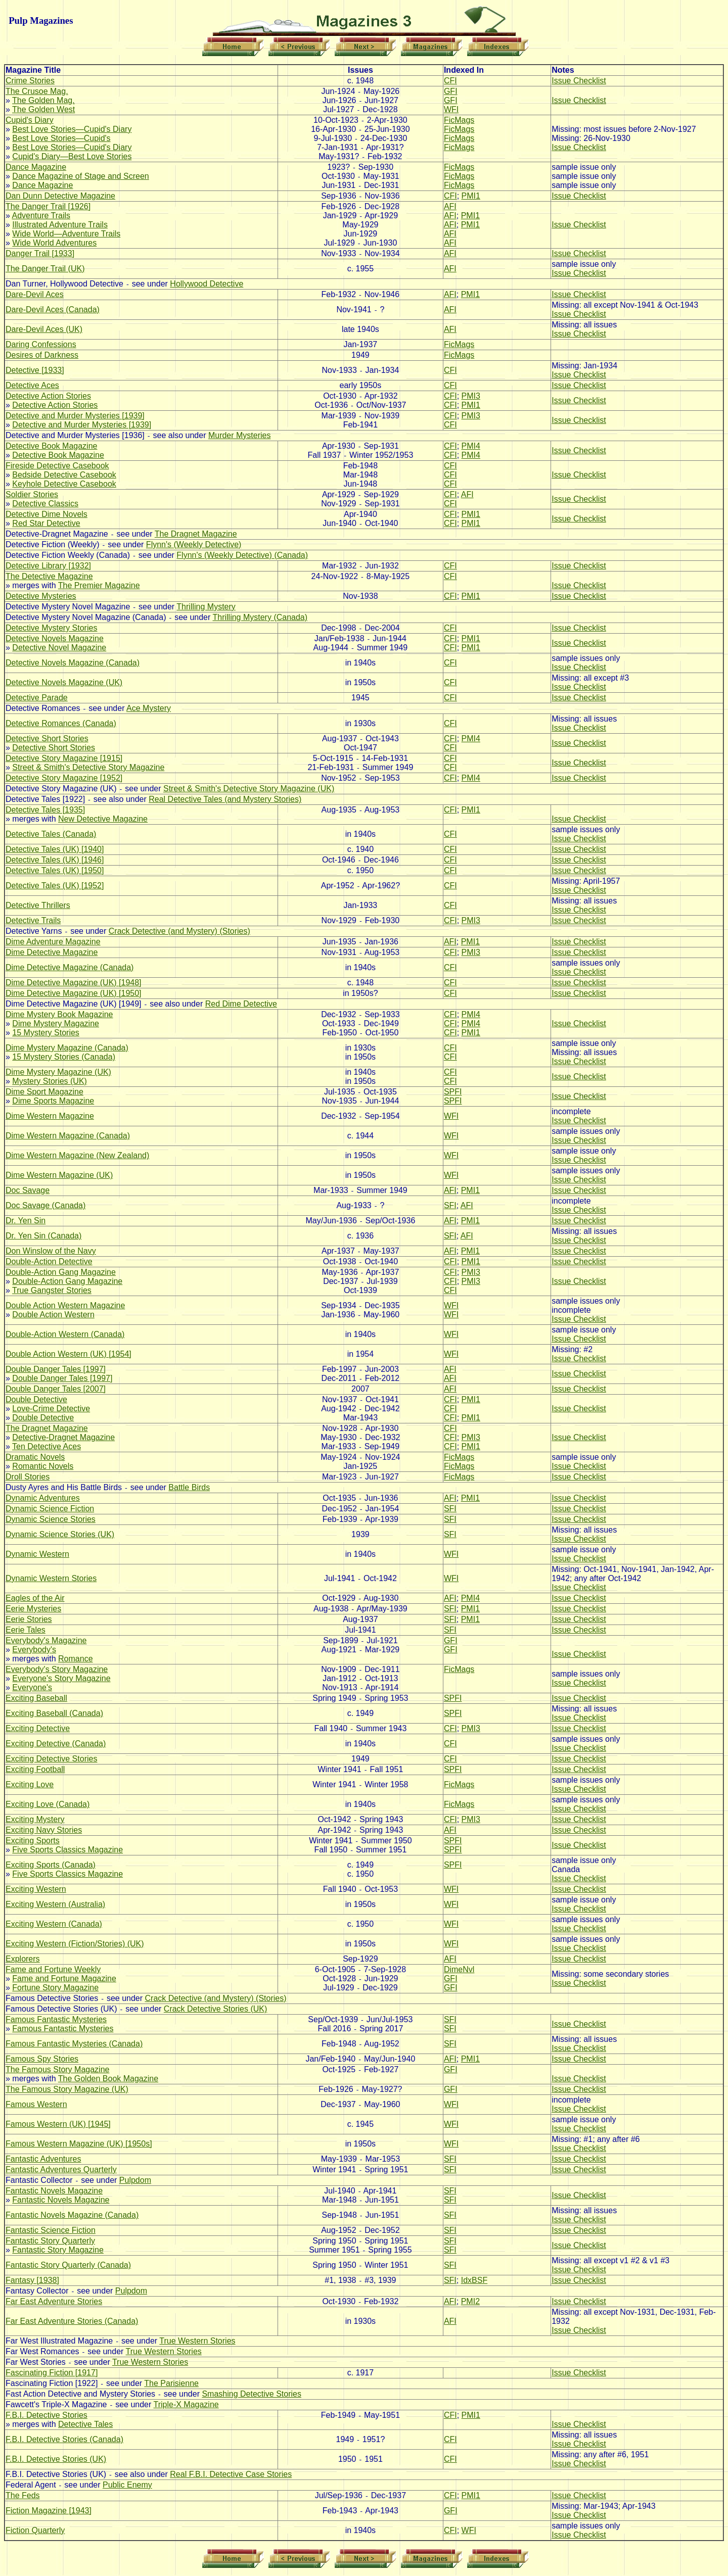 Image resolution: width=728 pixels, height=2576 pixels. Describe the element at coordinates (68, 1135) in the screenshot. I see `Dime Western Magazine (Canada)` at that location.